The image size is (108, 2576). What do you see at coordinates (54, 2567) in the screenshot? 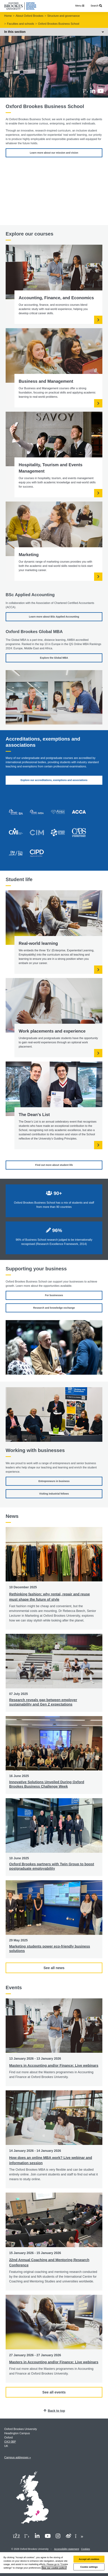
I see `See our cookie policy [See our cookie policy, opens in a new tab]` at bounding box center [54, 2567].